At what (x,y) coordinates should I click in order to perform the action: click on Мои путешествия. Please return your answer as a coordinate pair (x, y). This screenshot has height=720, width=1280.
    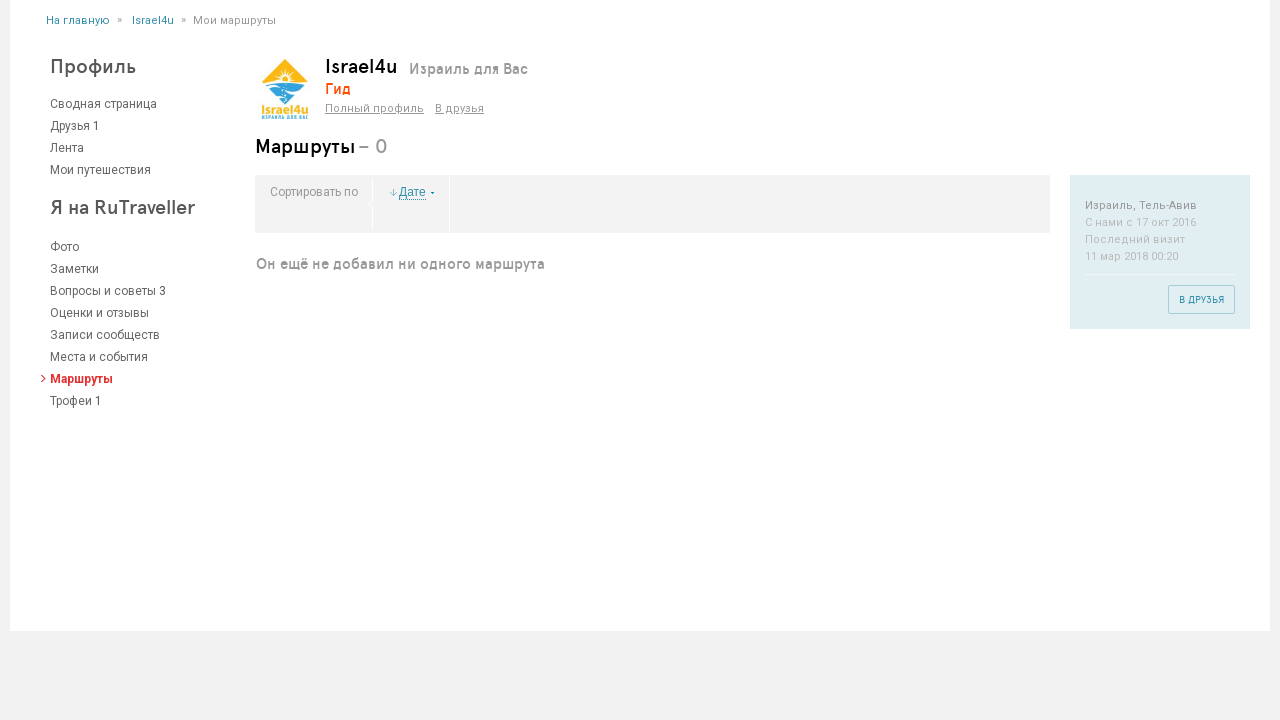
    Looking at the image, I should click on (100, 170).